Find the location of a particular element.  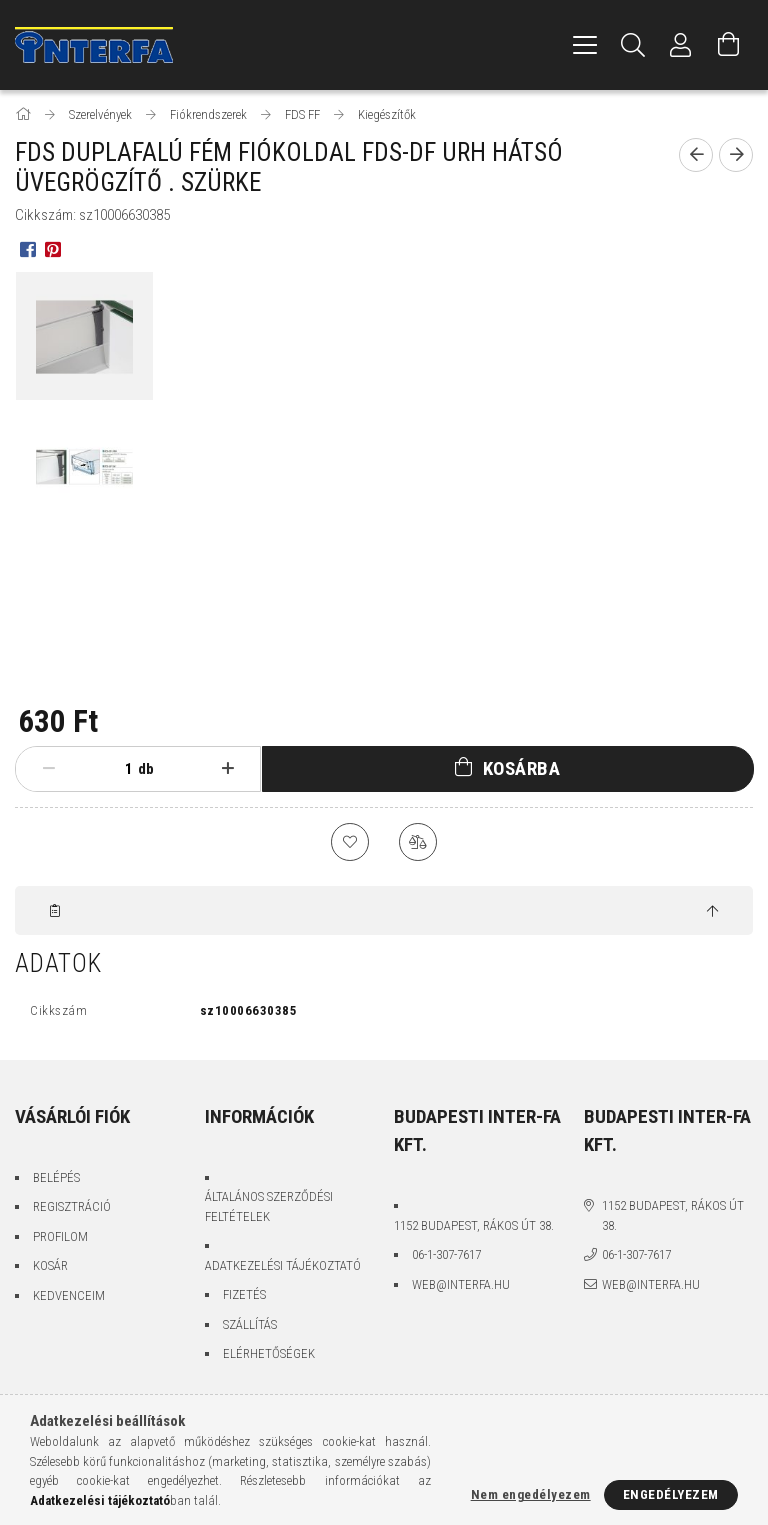

[minusz] is located at coordinates (48, 769).